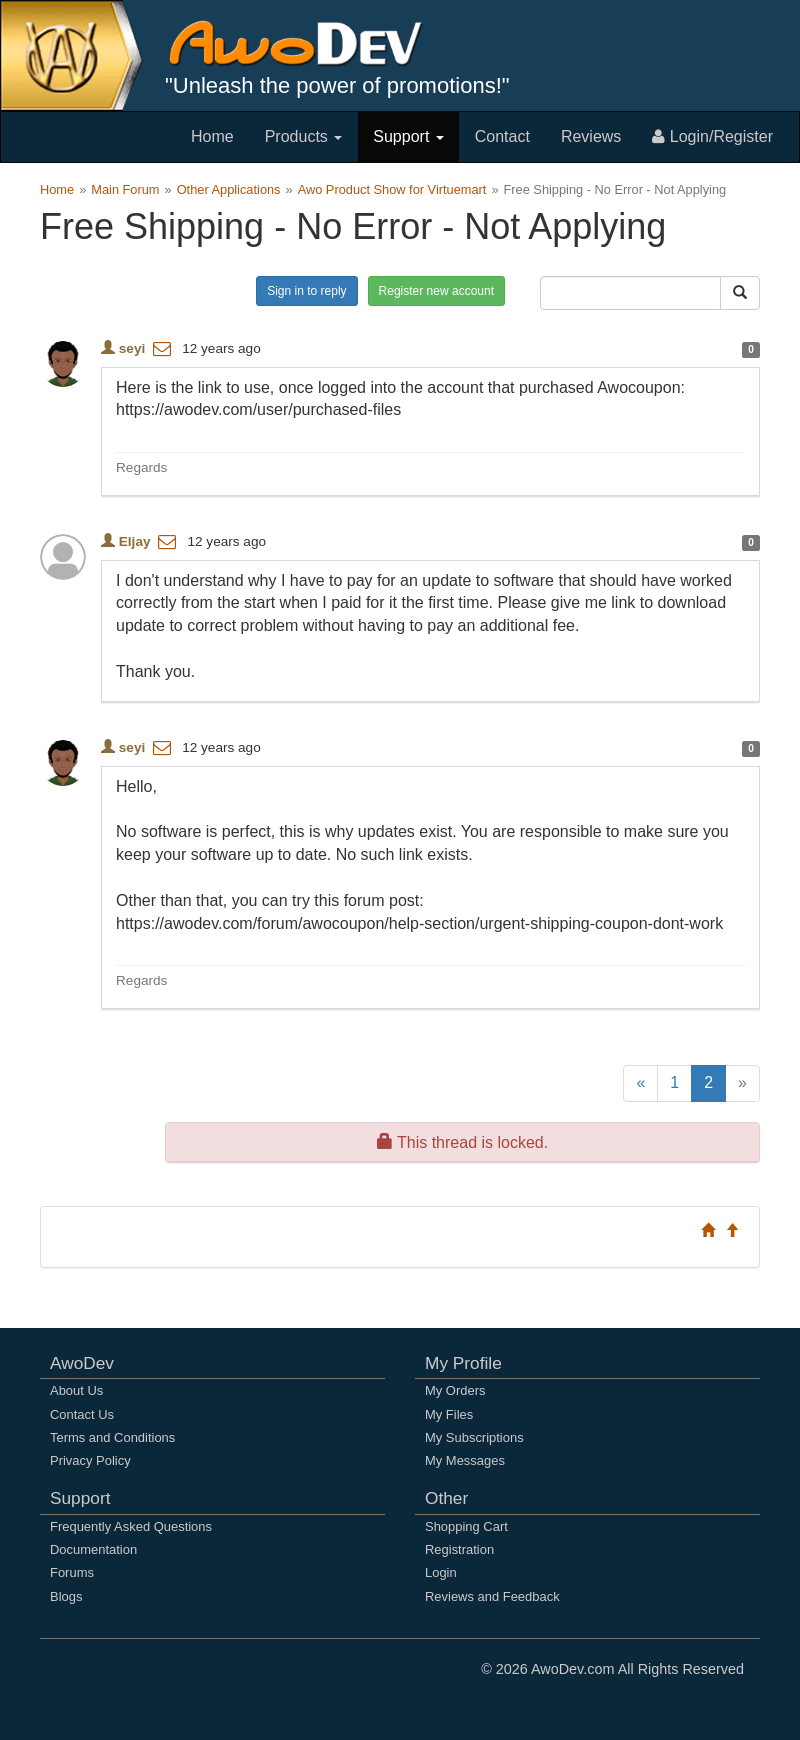 The image size is (800, 1740). Describe the element at coordinates (304, 136) in the screenshot. I see `Products` at that location.